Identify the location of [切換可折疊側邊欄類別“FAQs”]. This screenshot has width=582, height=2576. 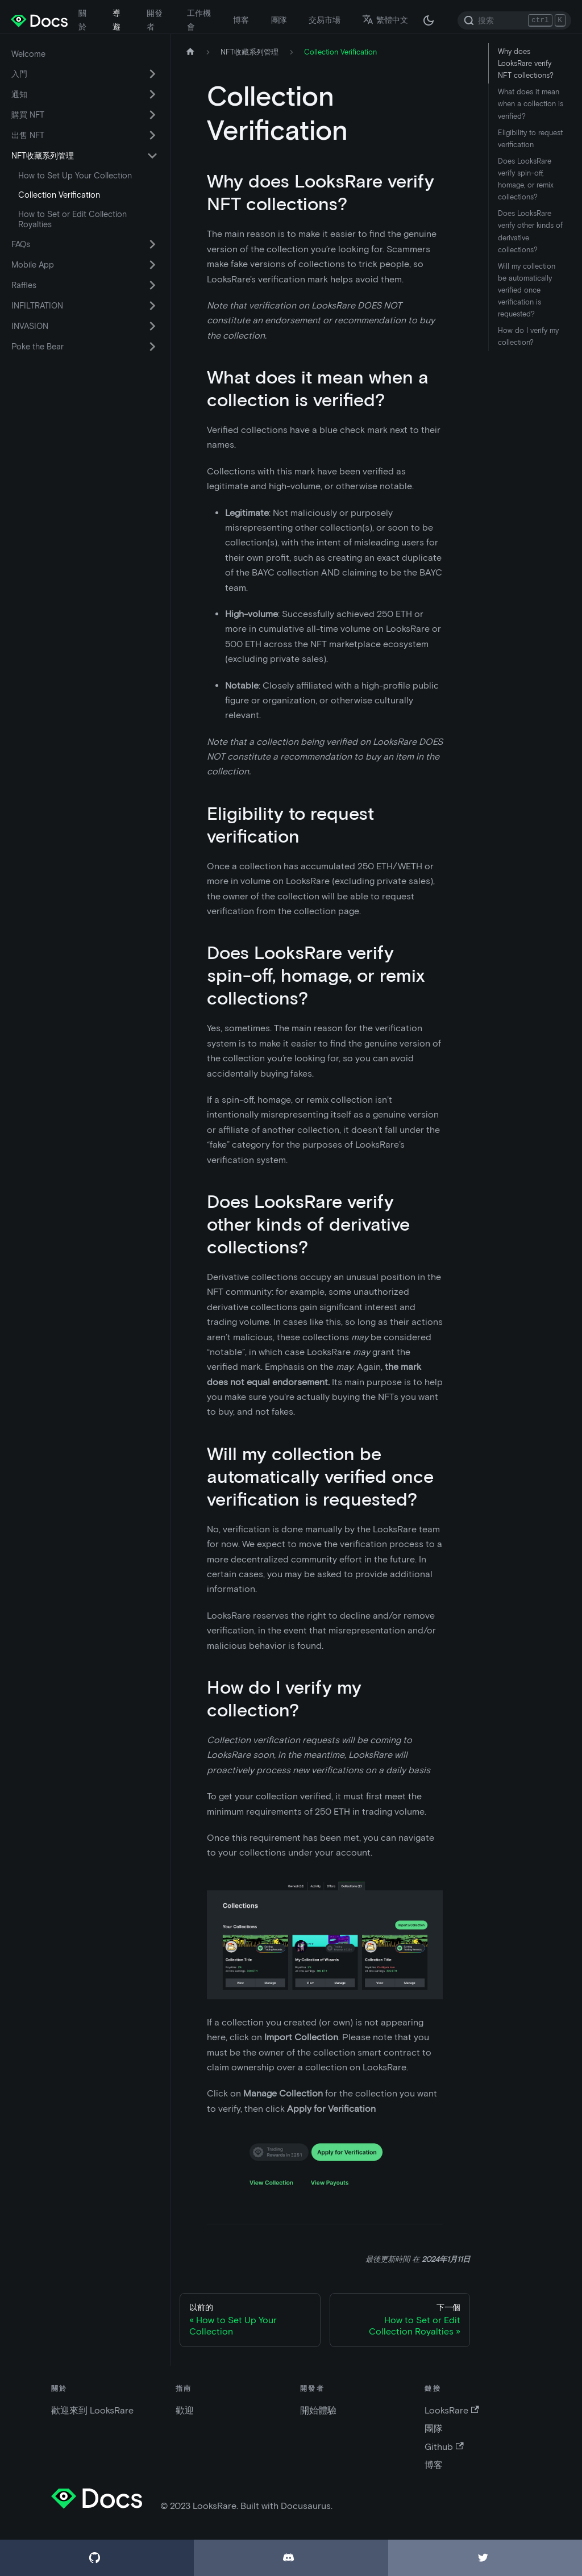
(152, 244).